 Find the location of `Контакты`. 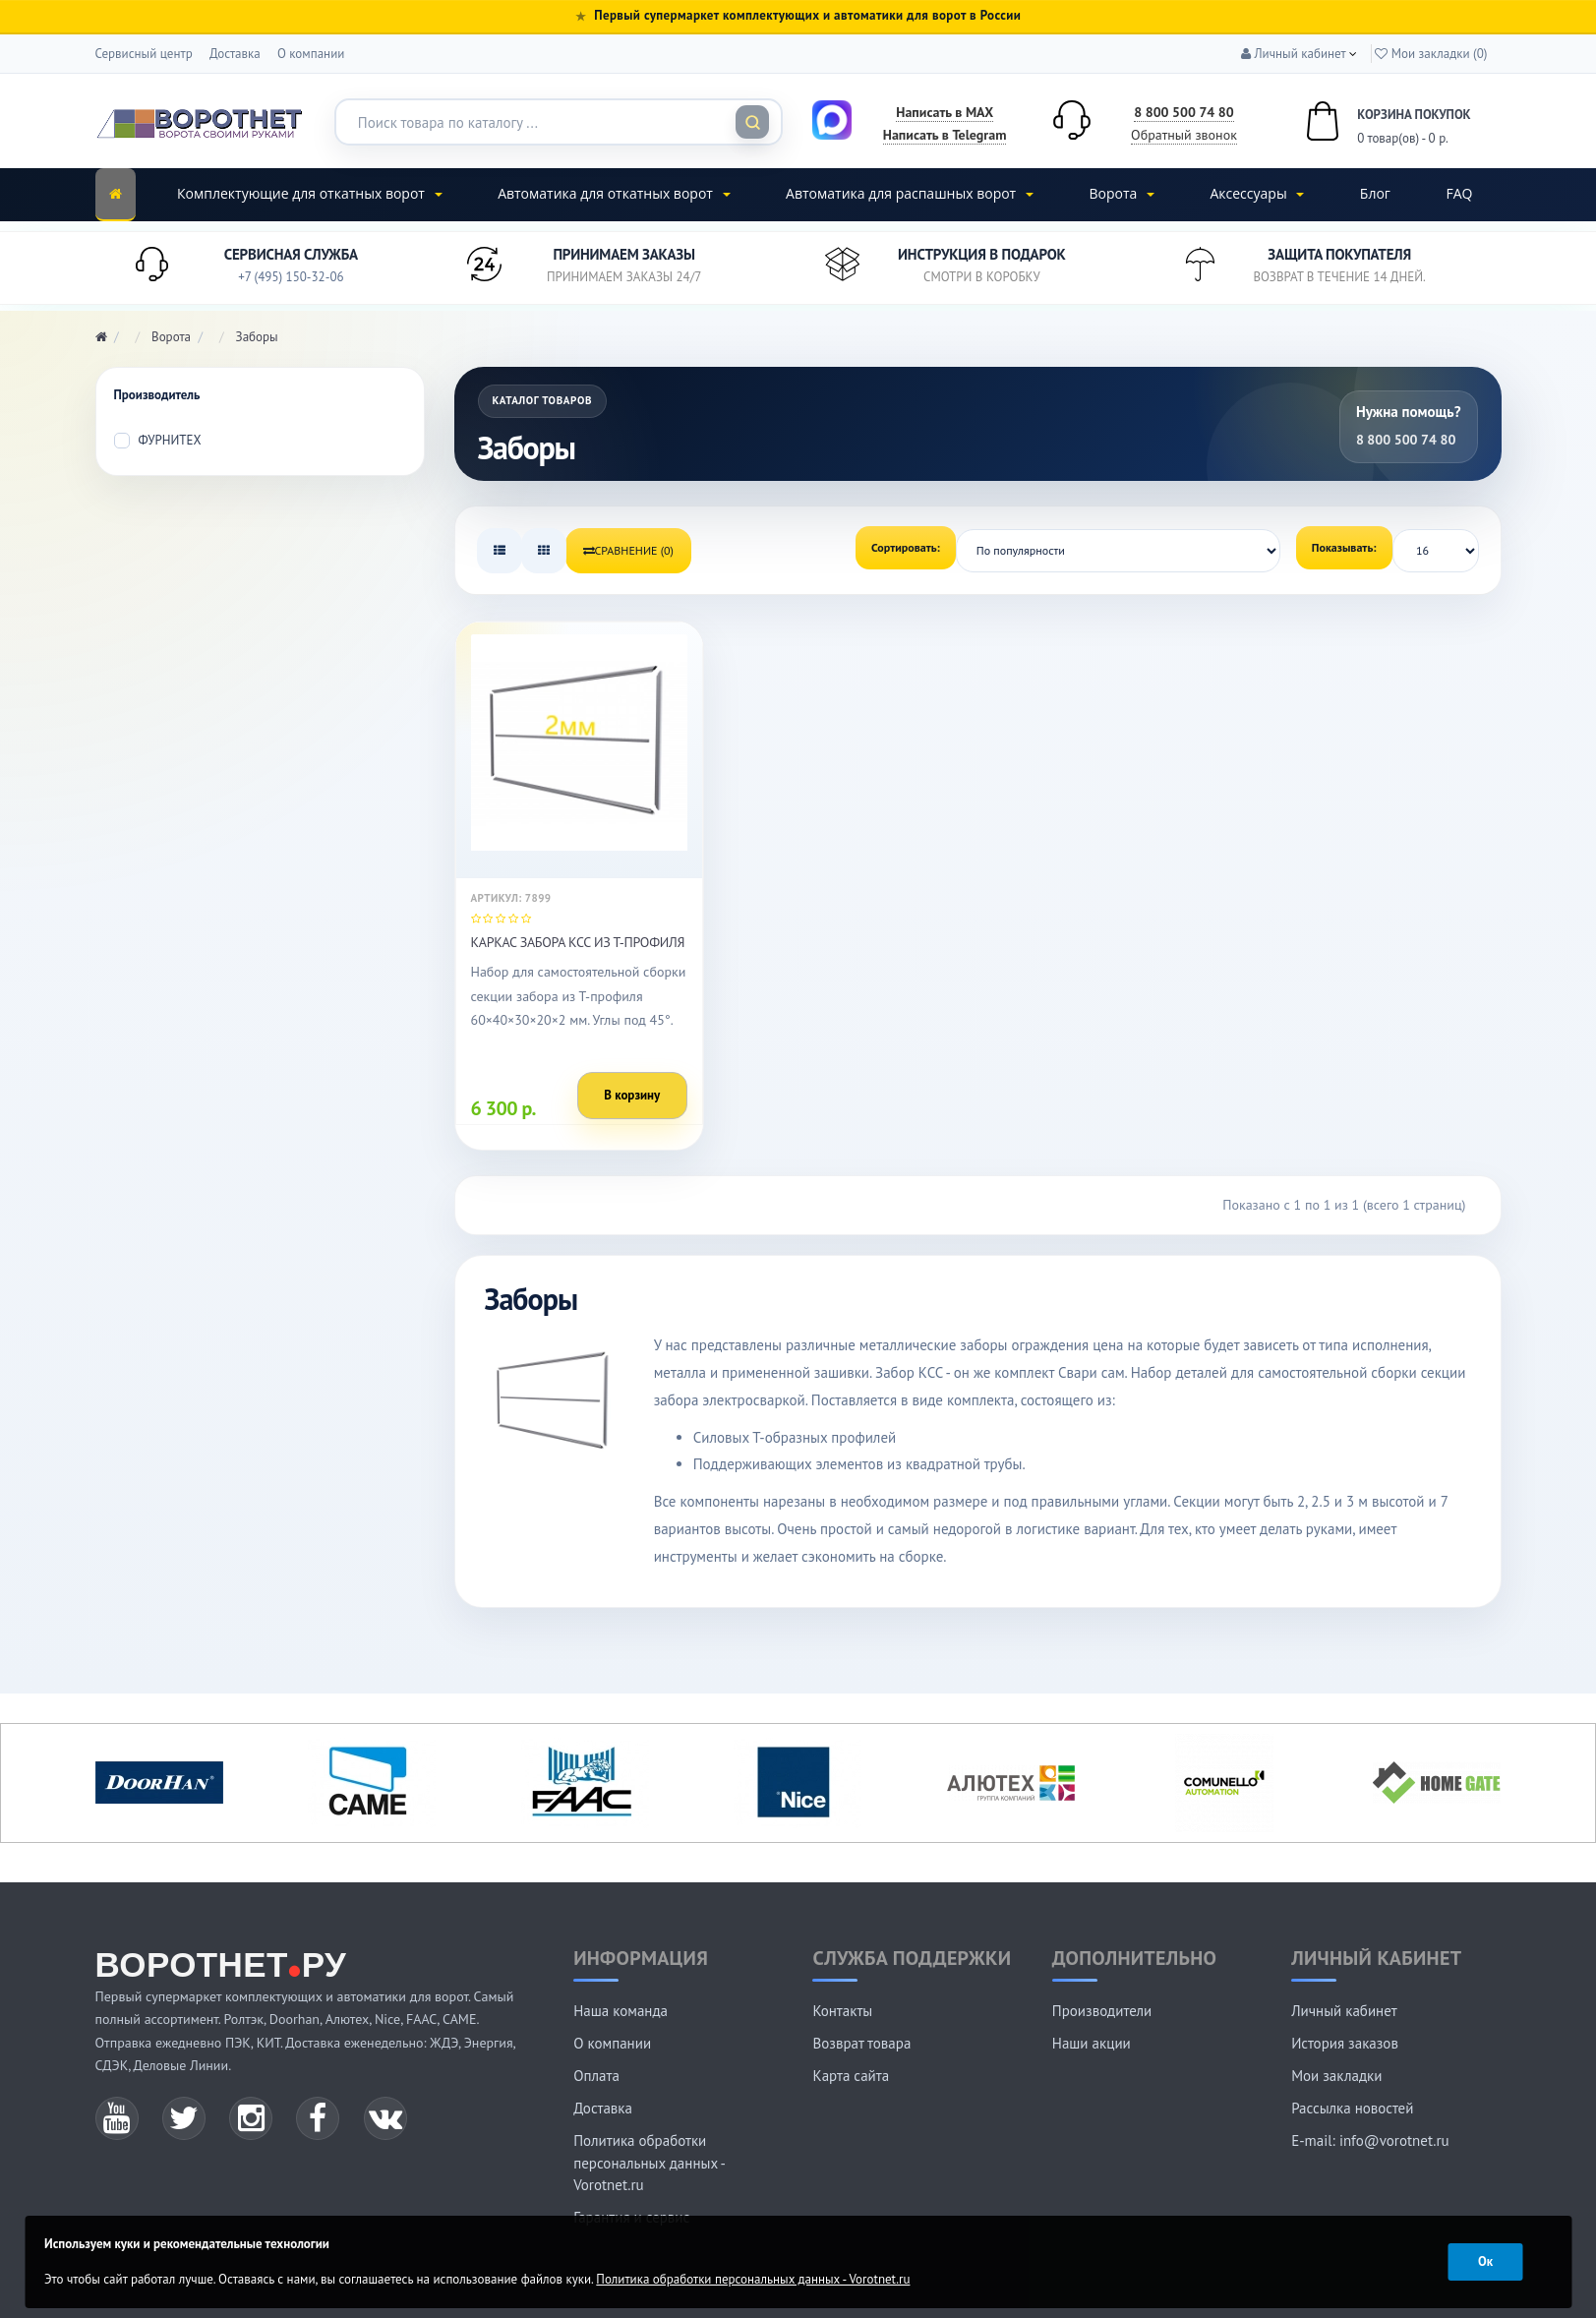

Контакты is located at coordinates (842, 2010).